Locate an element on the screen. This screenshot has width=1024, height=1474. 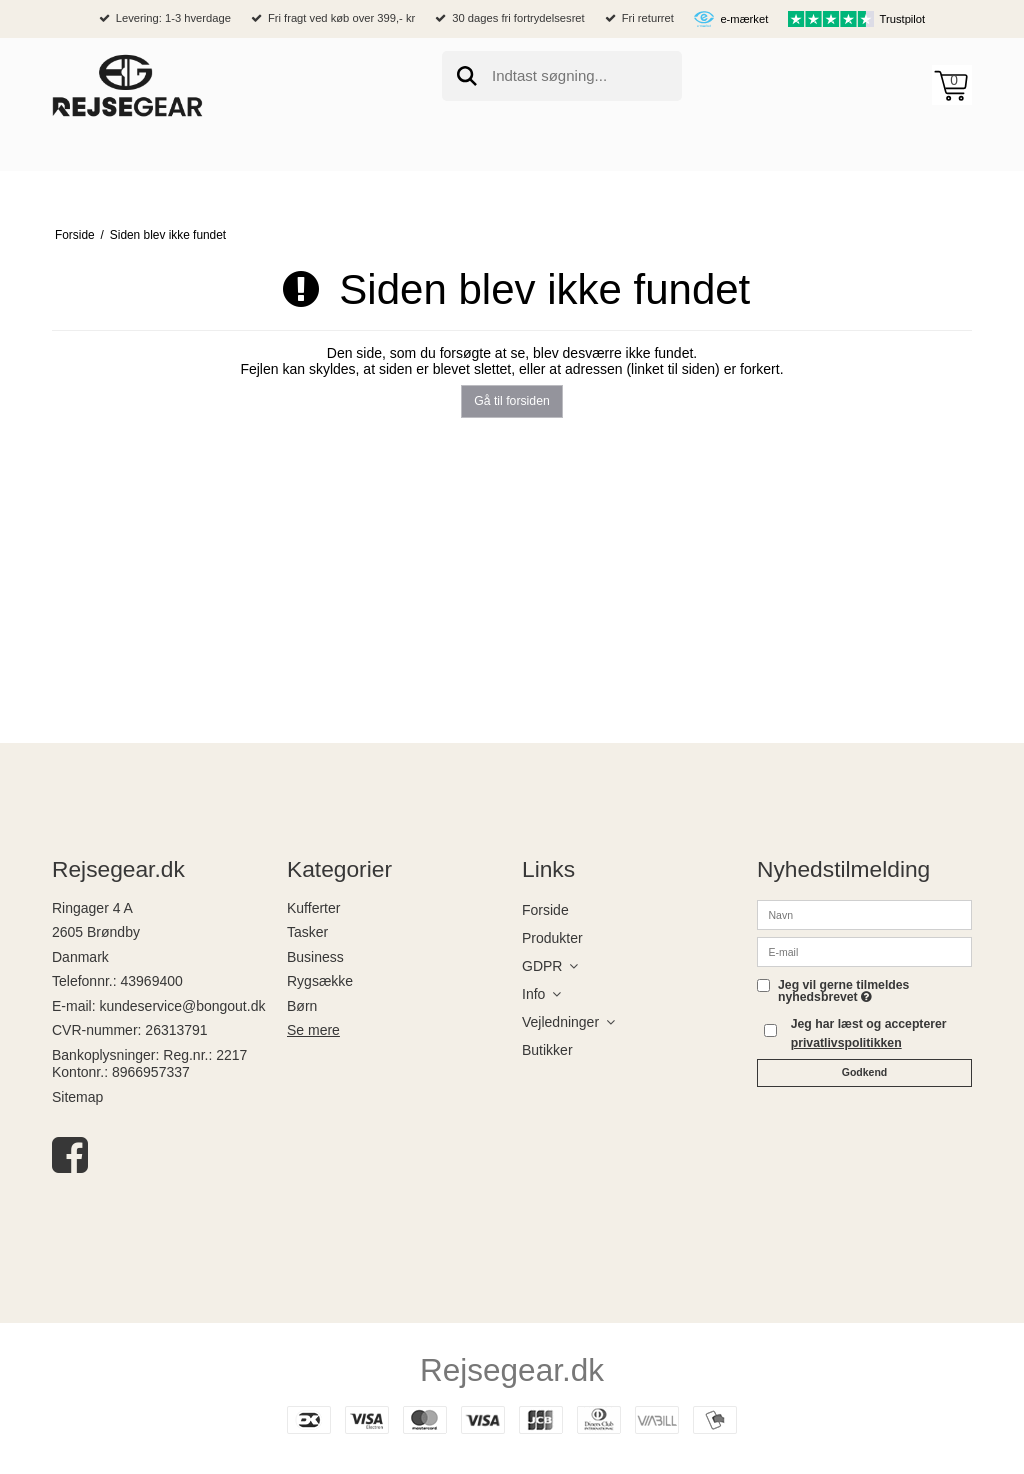
Trustpilot is located at coordinates (903, 19).